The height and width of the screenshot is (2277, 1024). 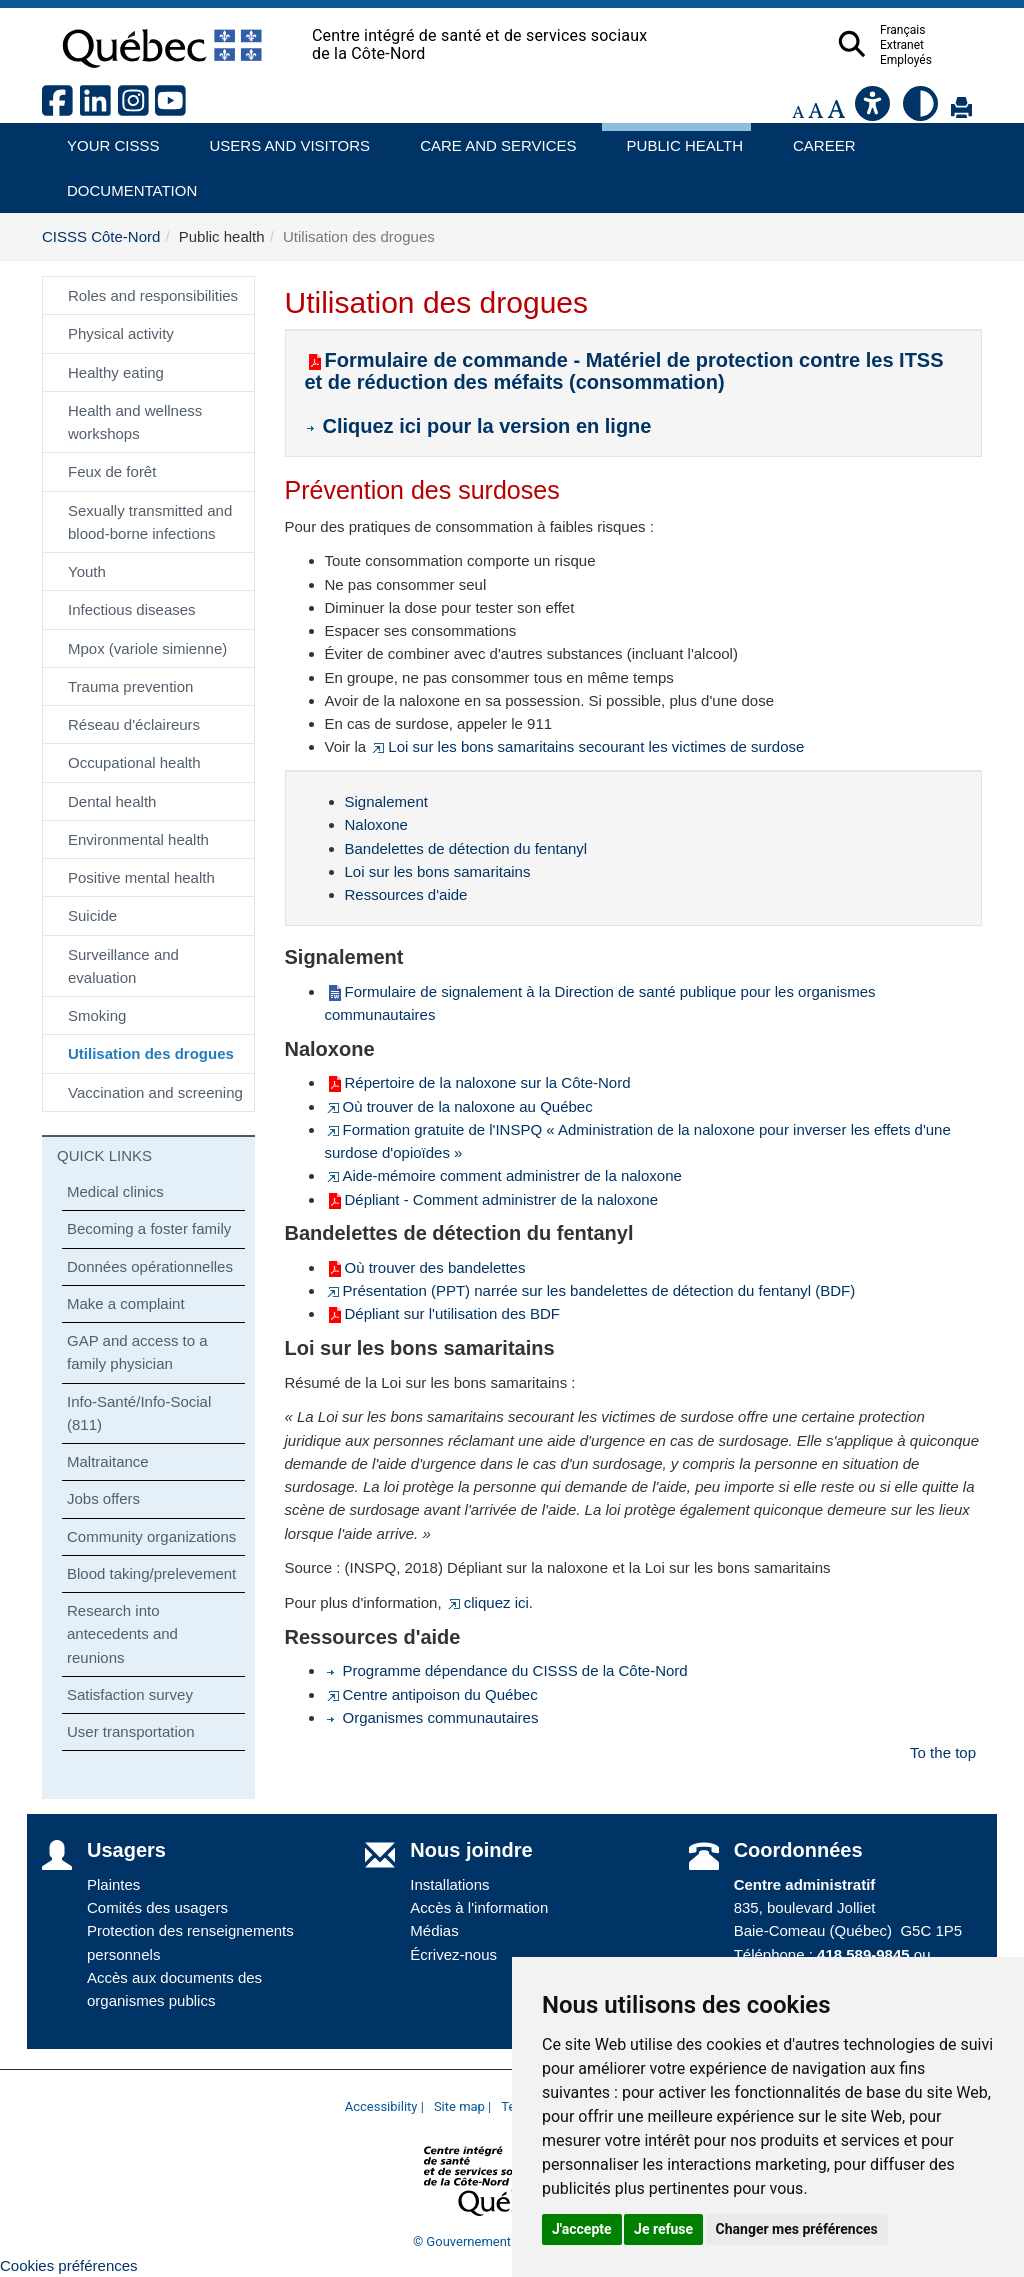 What do you see at coordinates (442, 1313) in the screenshot?
I see `Dépliant sur l'utilisation des BDF` at bounding box center [442, 1313].